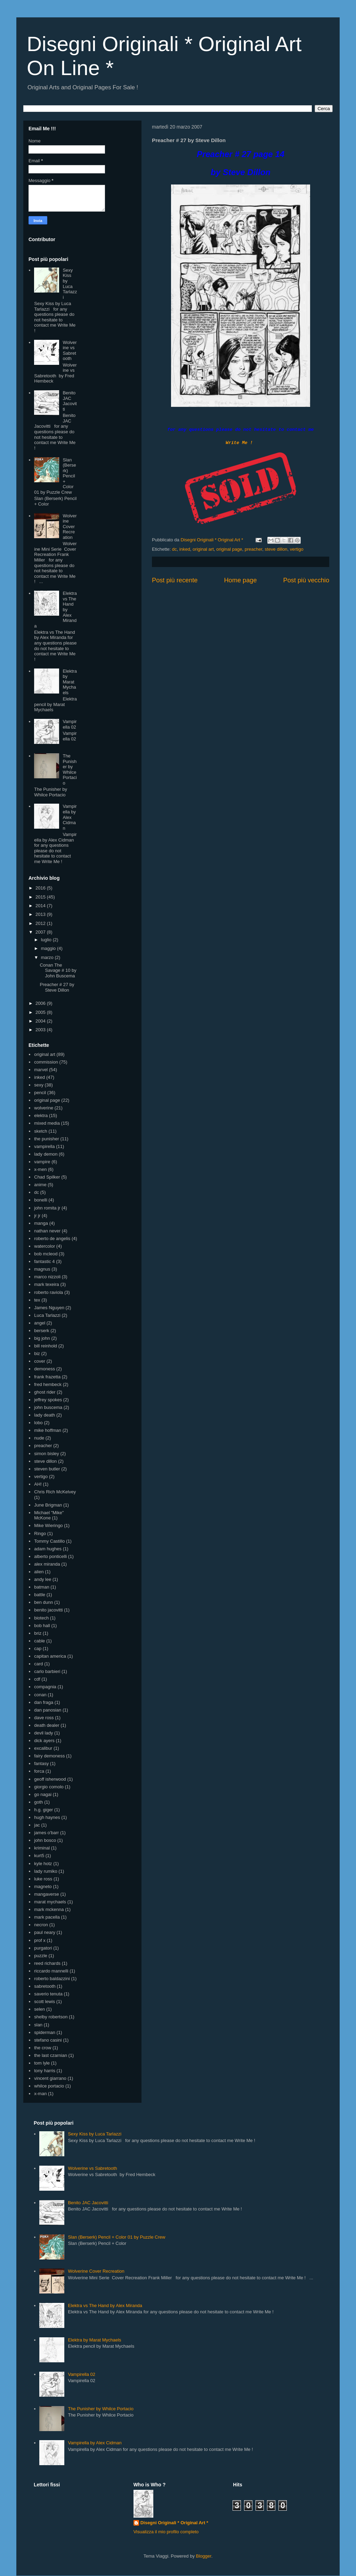  I want to click on dan panosian, so click(47, 1710).